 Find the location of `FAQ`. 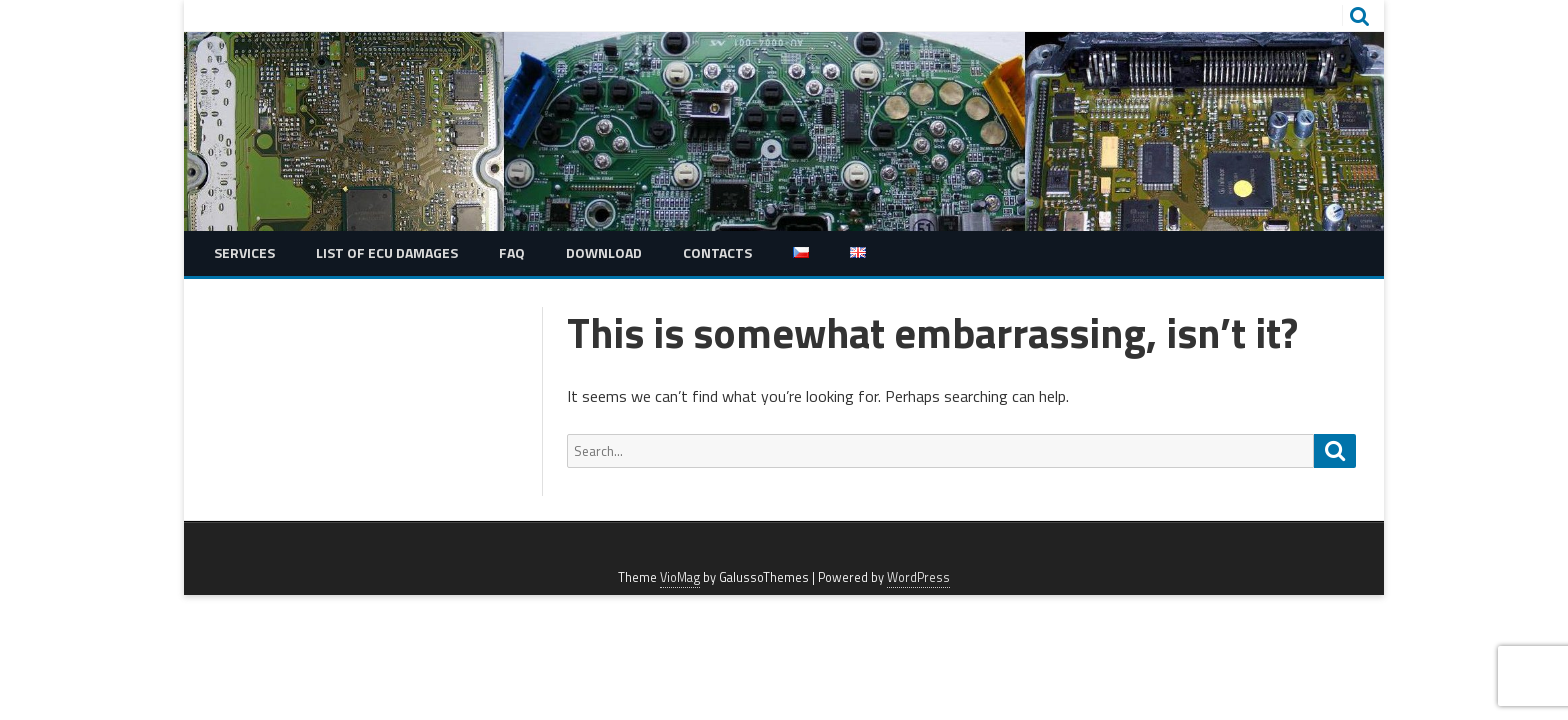

FAQ is located at coordinates (512, 252).